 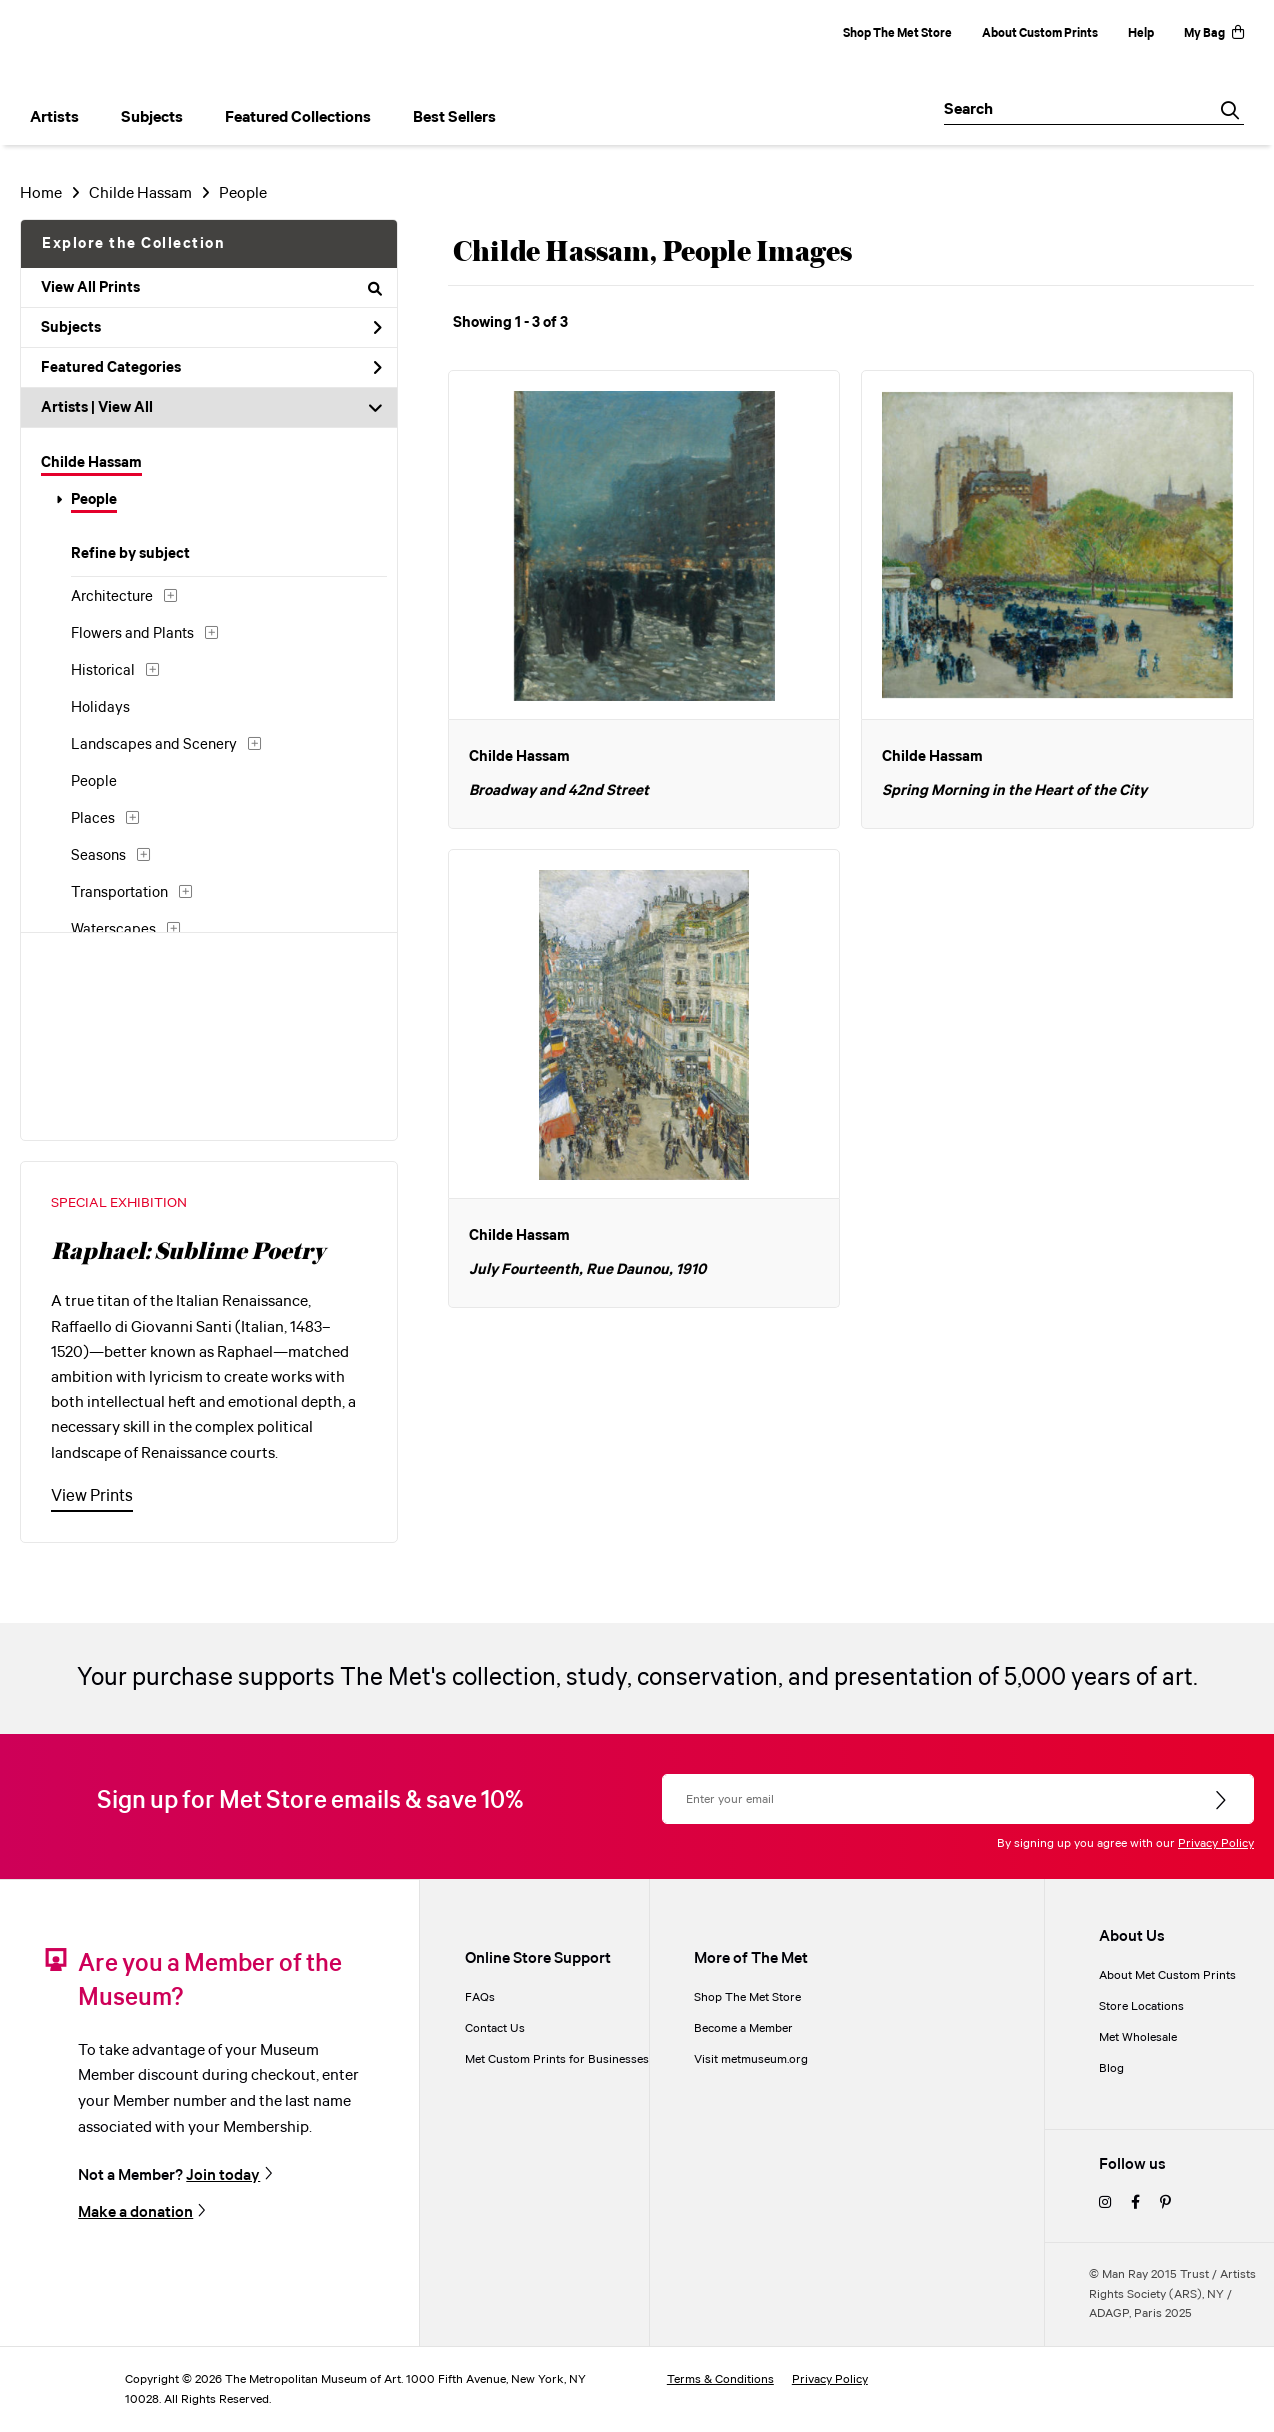 What do you see at coordinates (1141, 2006) in the screenshot?
I see `Store Locations` at bounding box center [1141, 2006].